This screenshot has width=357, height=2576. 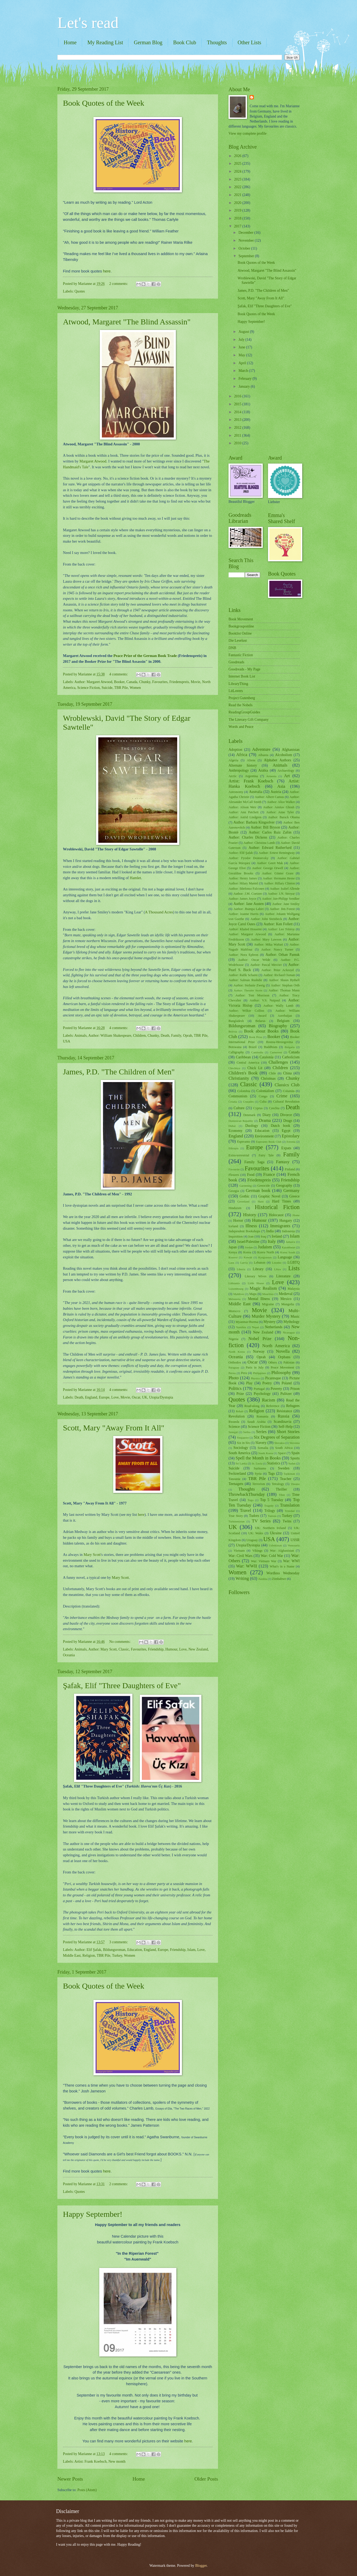 I want to click on Germany, so click(x=291, y=1190).